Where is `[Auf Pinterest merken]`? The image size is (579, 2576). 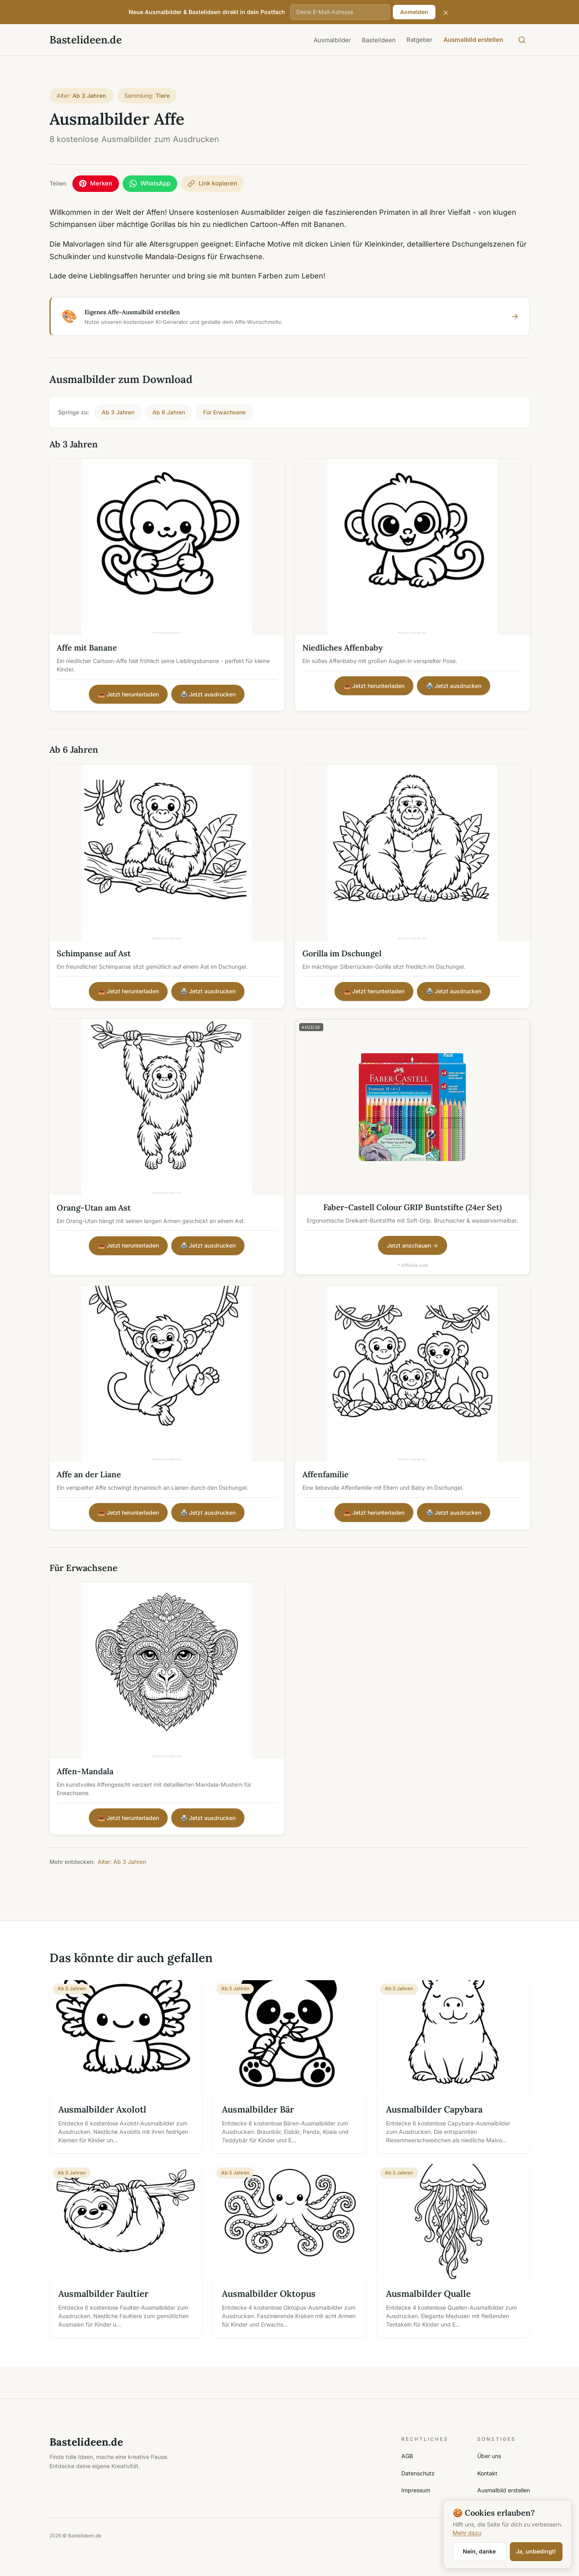
[Auf Pinterest merken] is located at coordinates (96, 184).